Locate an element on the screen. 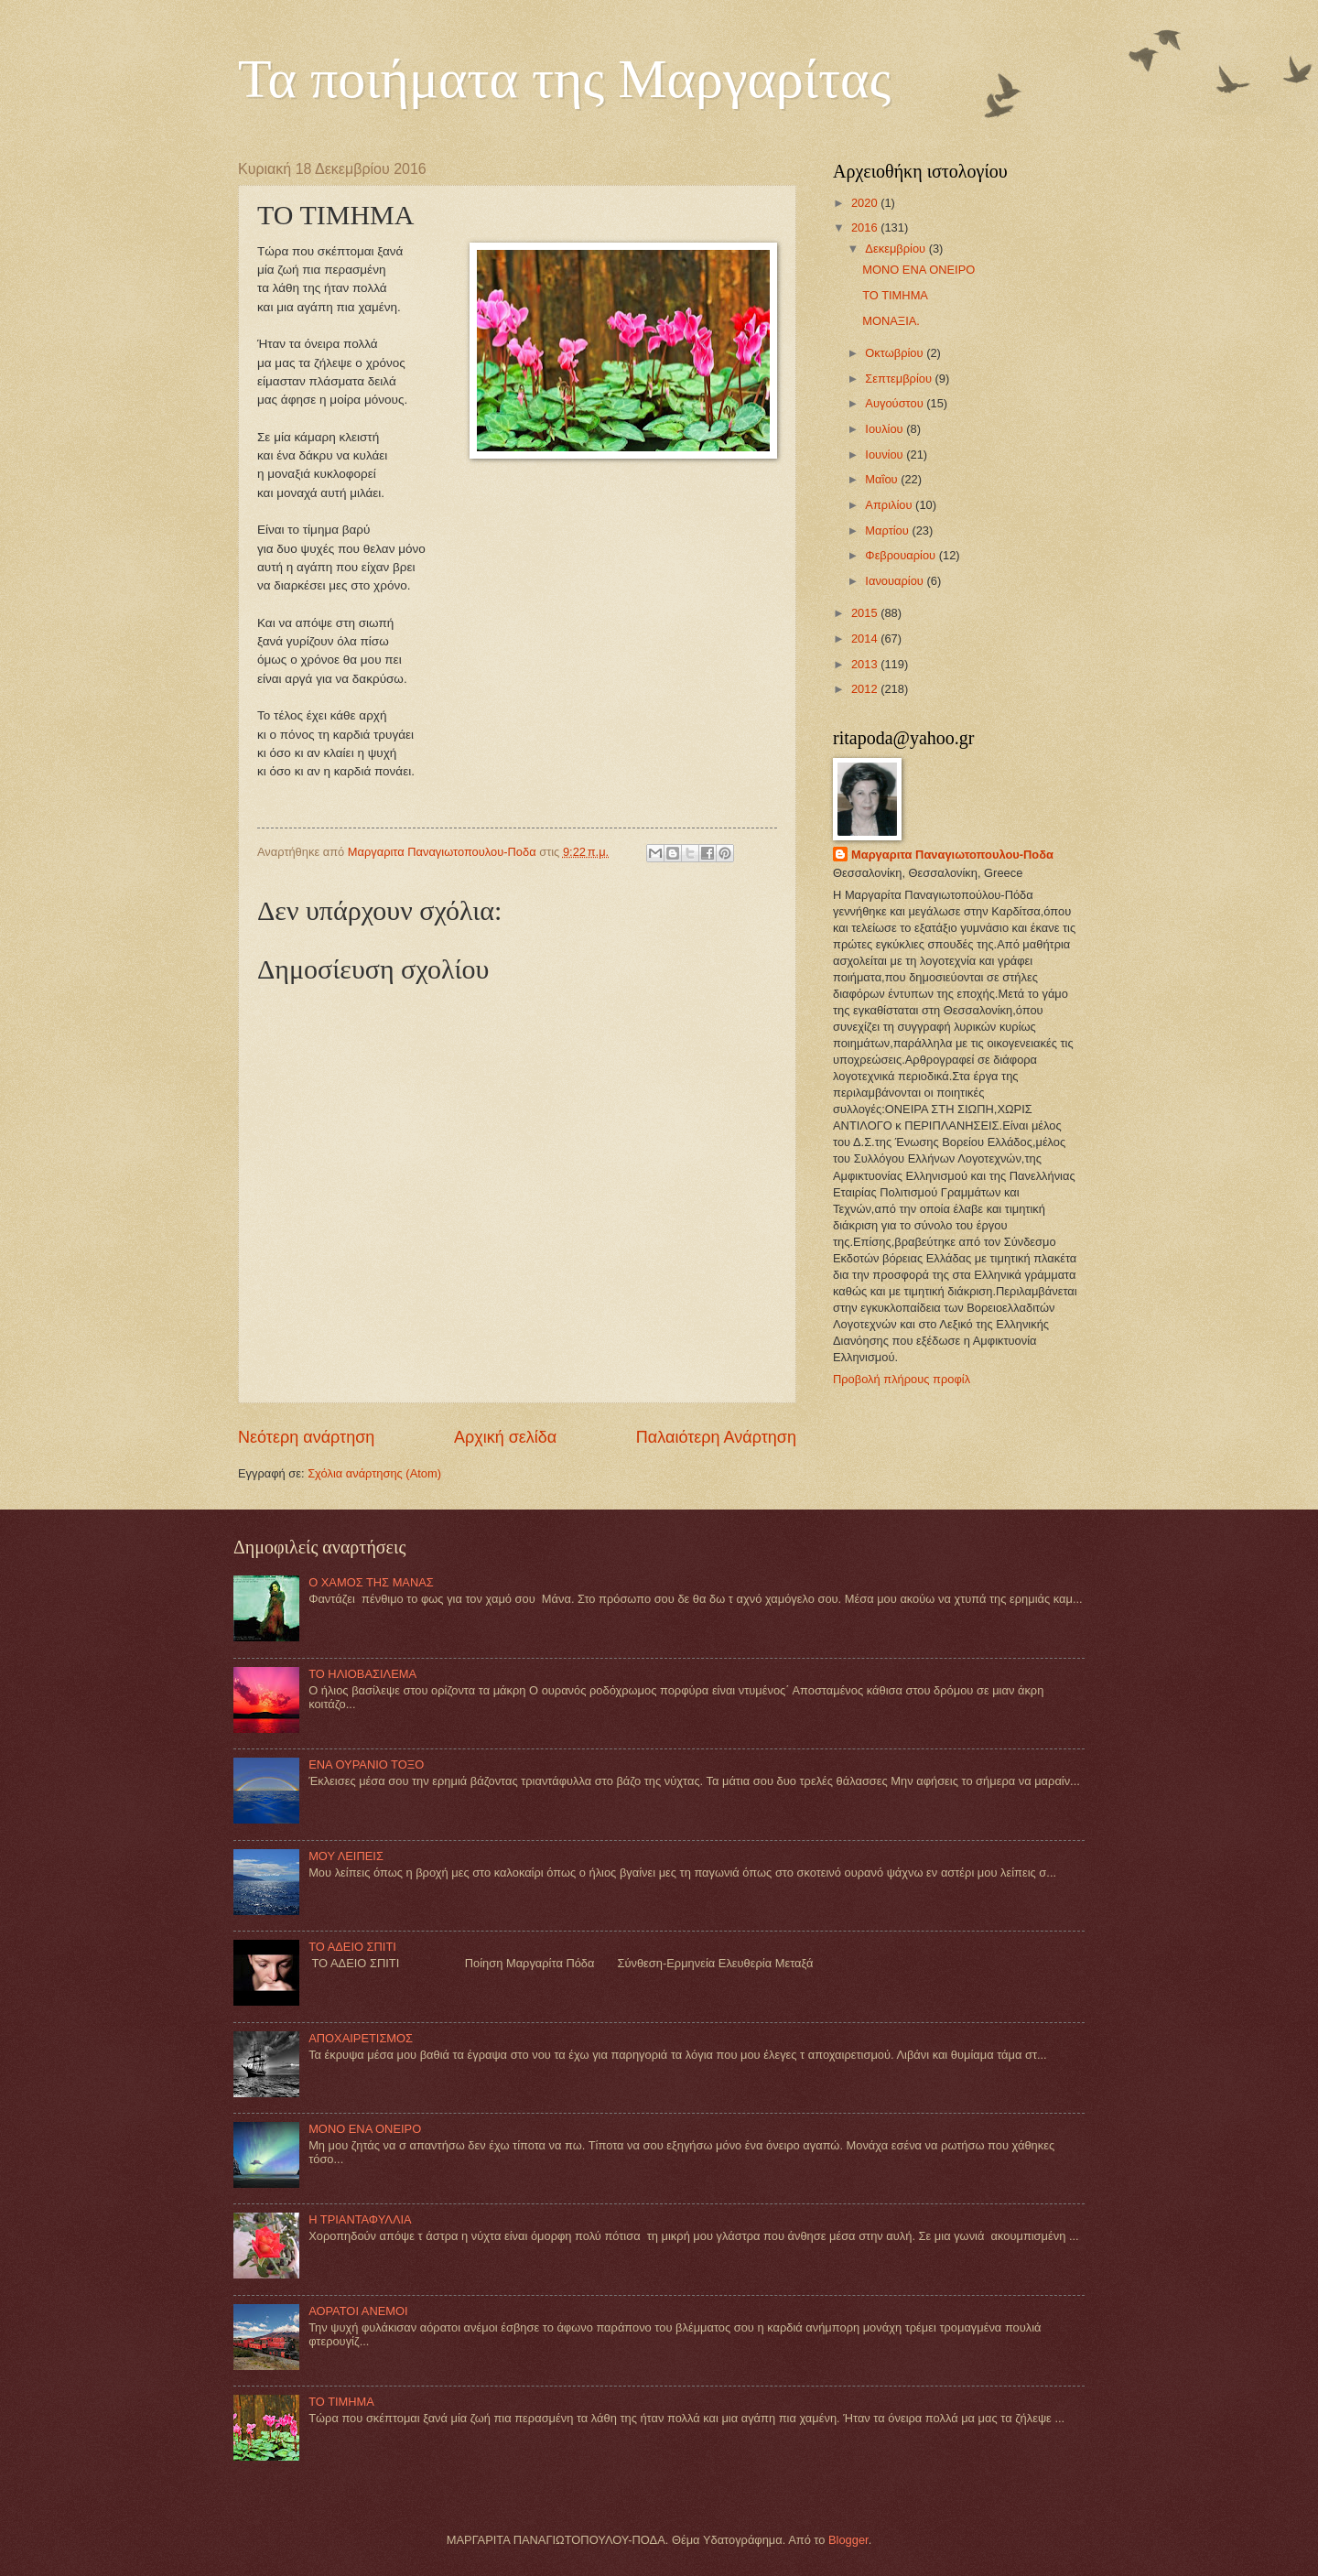 The image size is (1318, 2576). Δεκεμβρίου is located at coordinates (896, 248).